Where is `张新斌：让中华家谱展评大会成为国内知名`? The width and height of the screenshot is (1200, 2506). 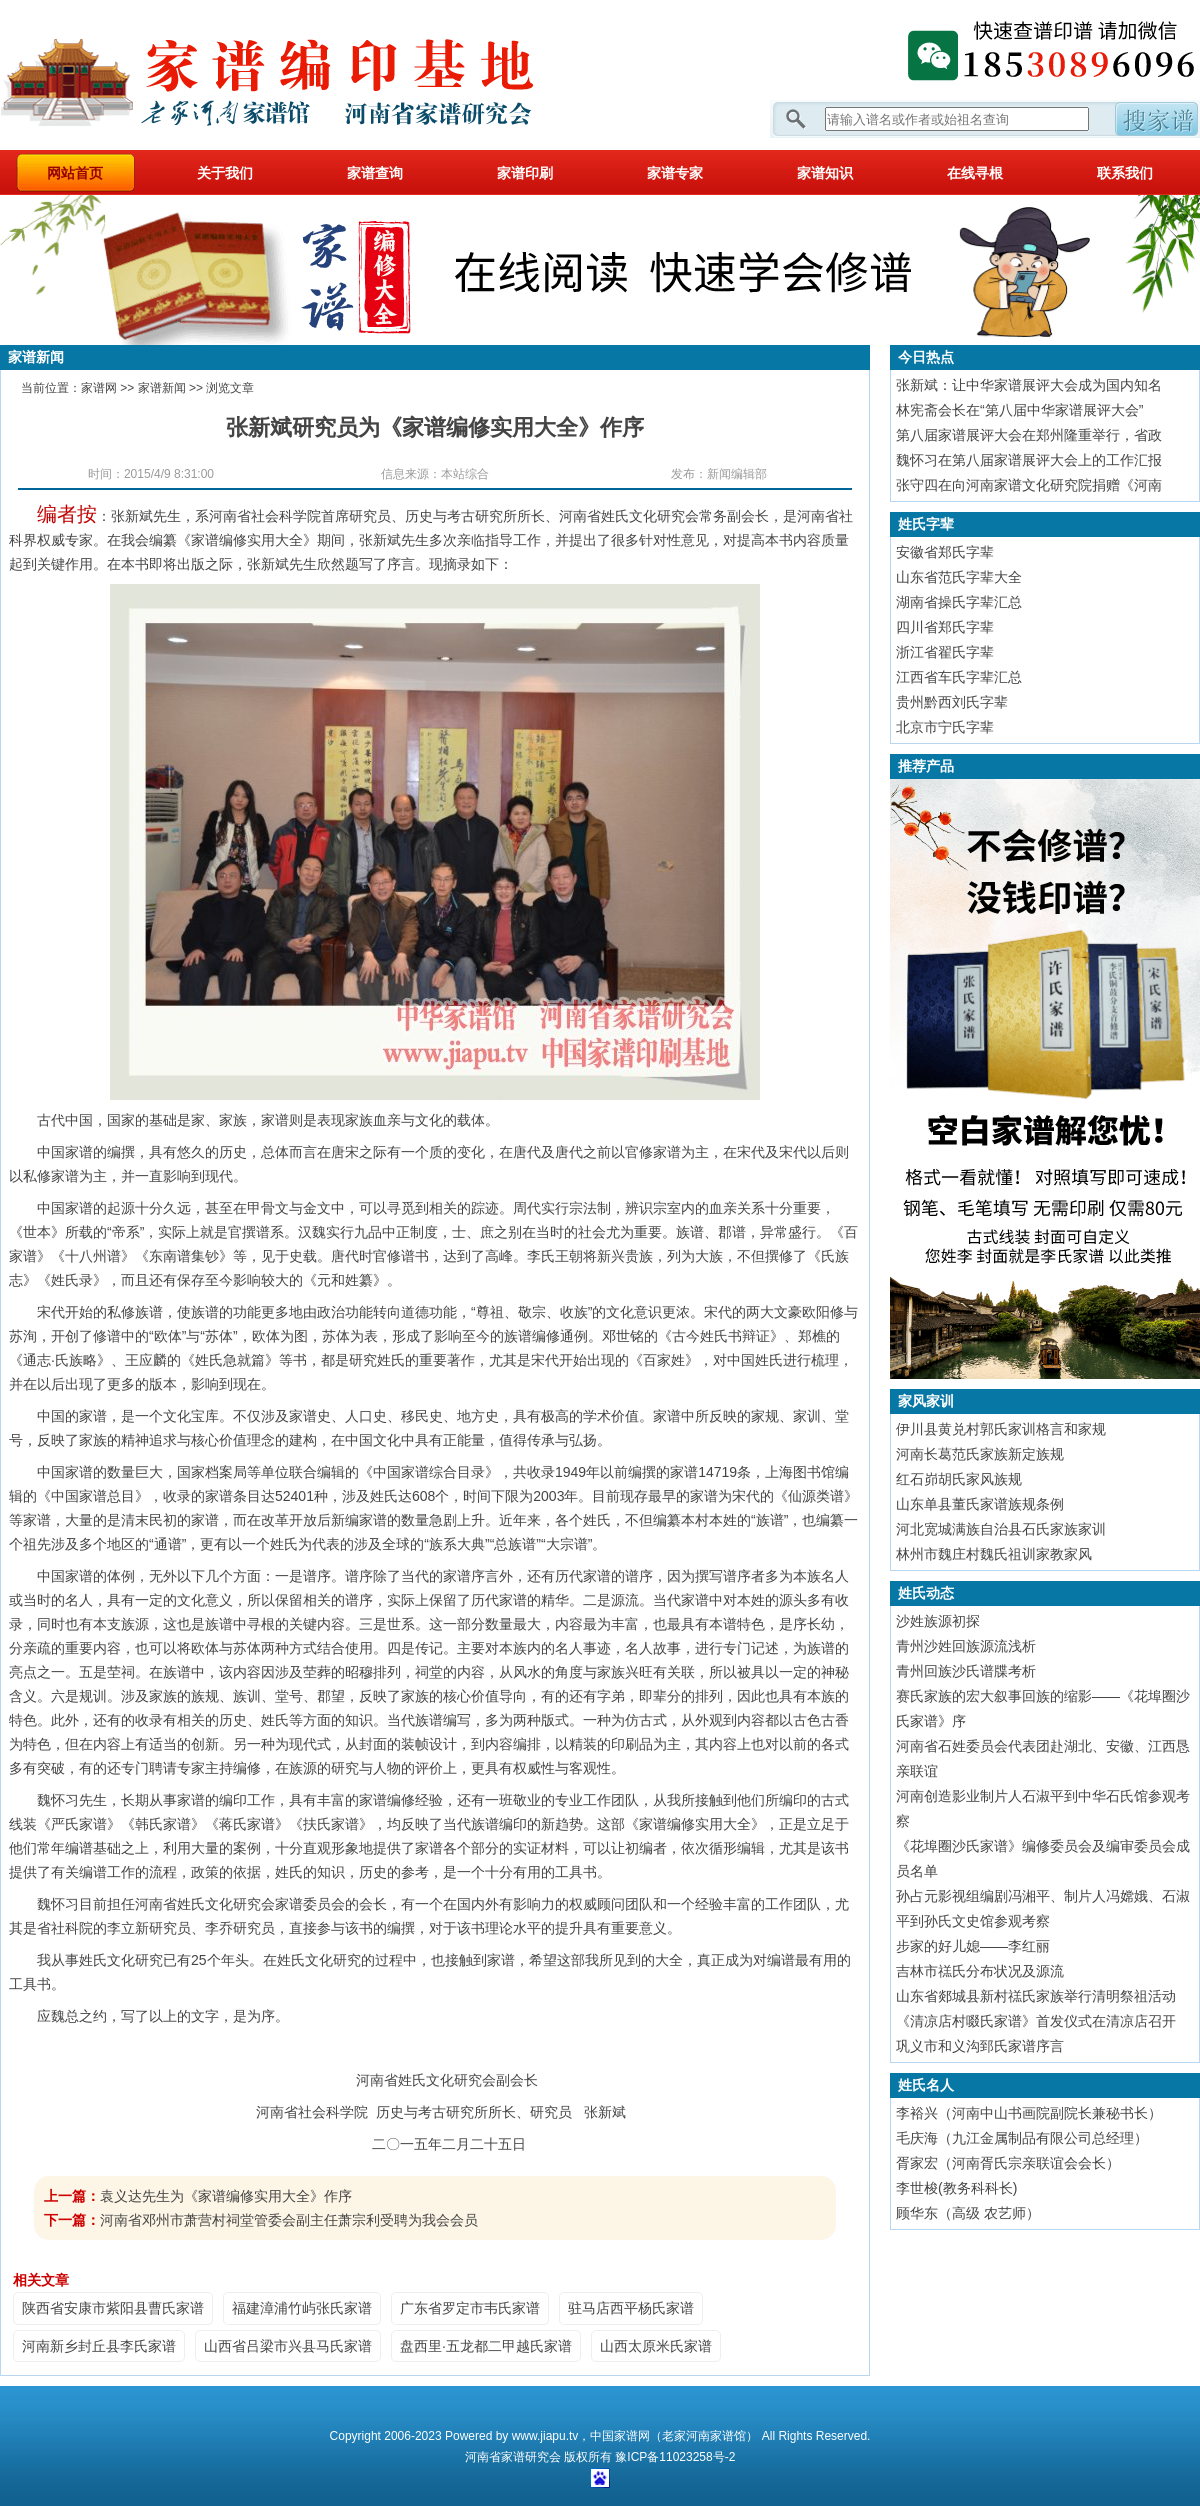
张新斌：让中华家谱展评大会成为国内知名 is located at coordinates (1029, 385).